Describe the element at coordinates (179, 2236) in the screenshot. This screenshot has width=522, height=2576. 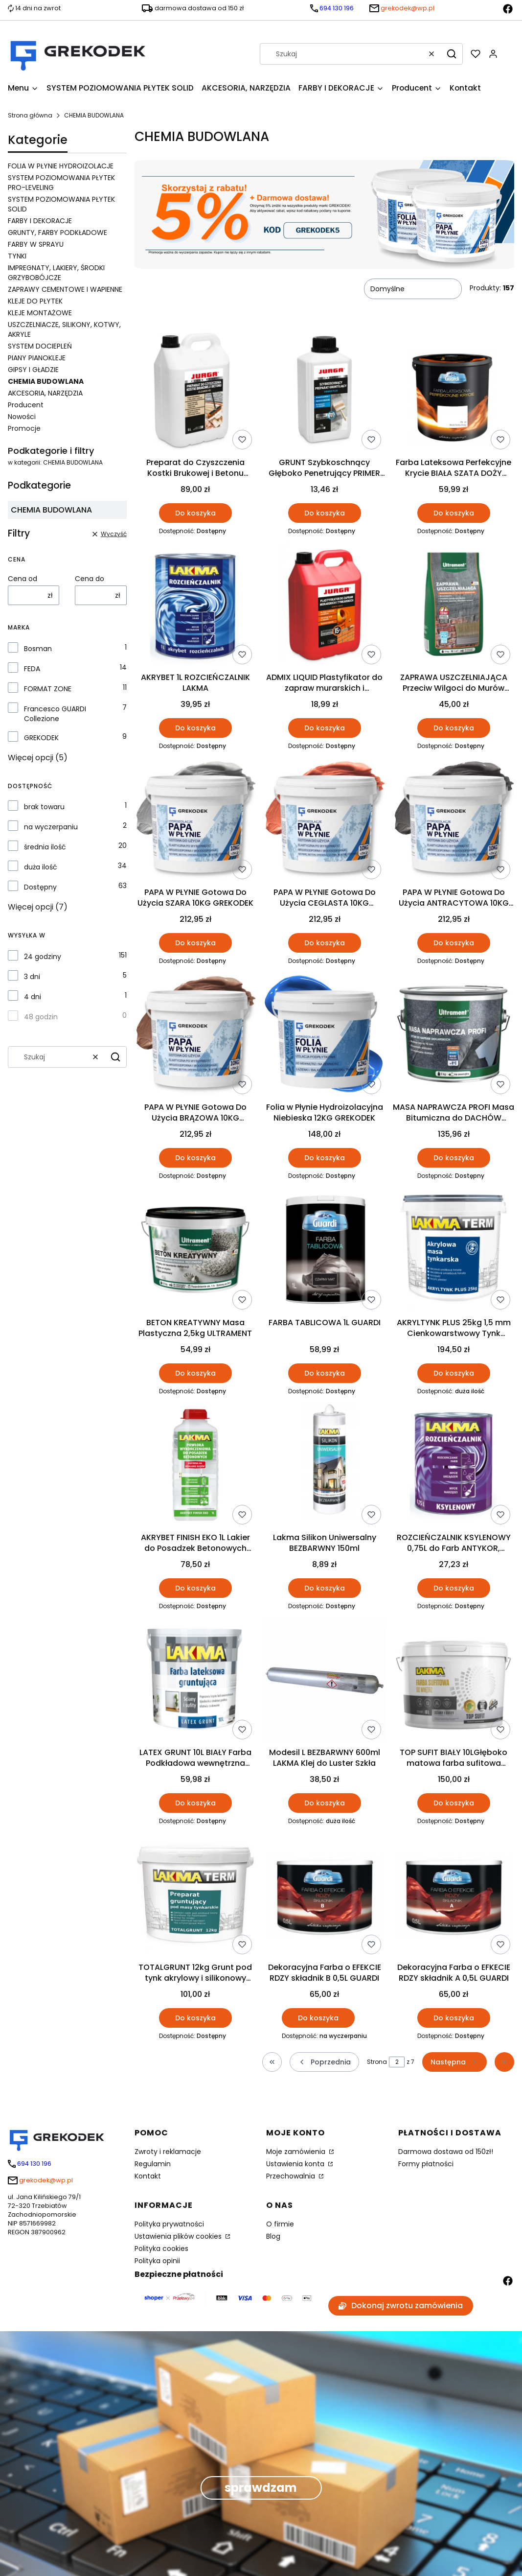
I see `Ustawienia plików cookies` at that location.